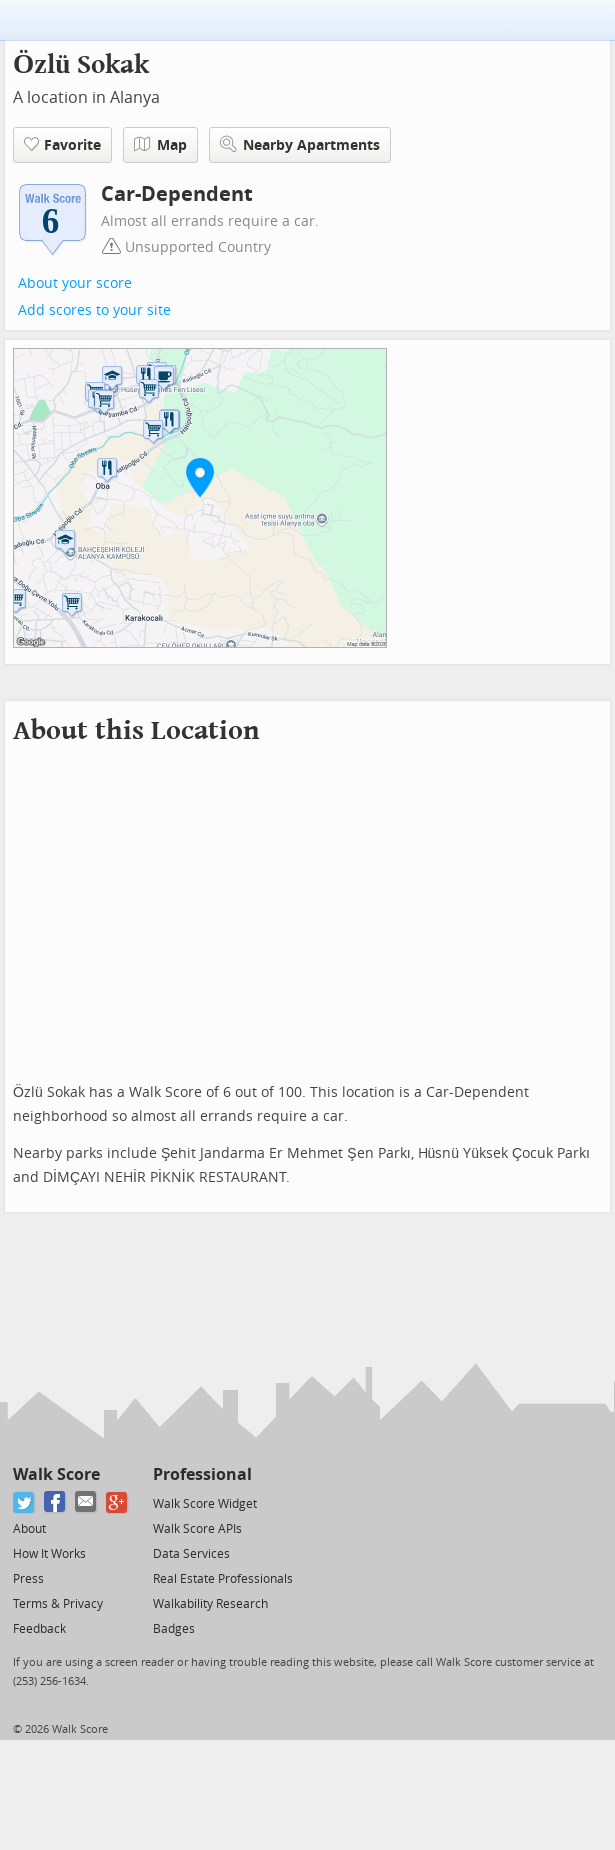 Image resolution: width=615 pixels, height=1850 pixels. What do you see at coordinates (55, 1502) in the screenshot?
I see `[Facebook]` at bounding box center [55, 1502].